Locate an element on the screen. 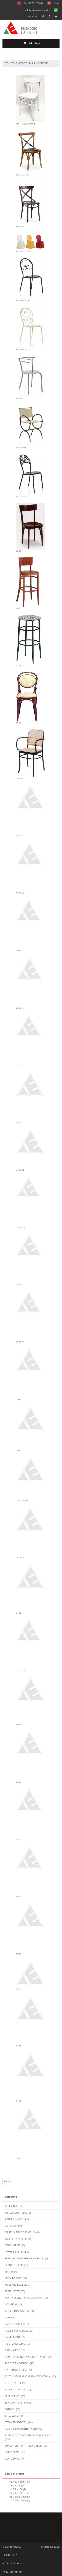 This screenshot has height=2576, width=62. PIANI TAVOLO is located at coordinates (12, 2337).